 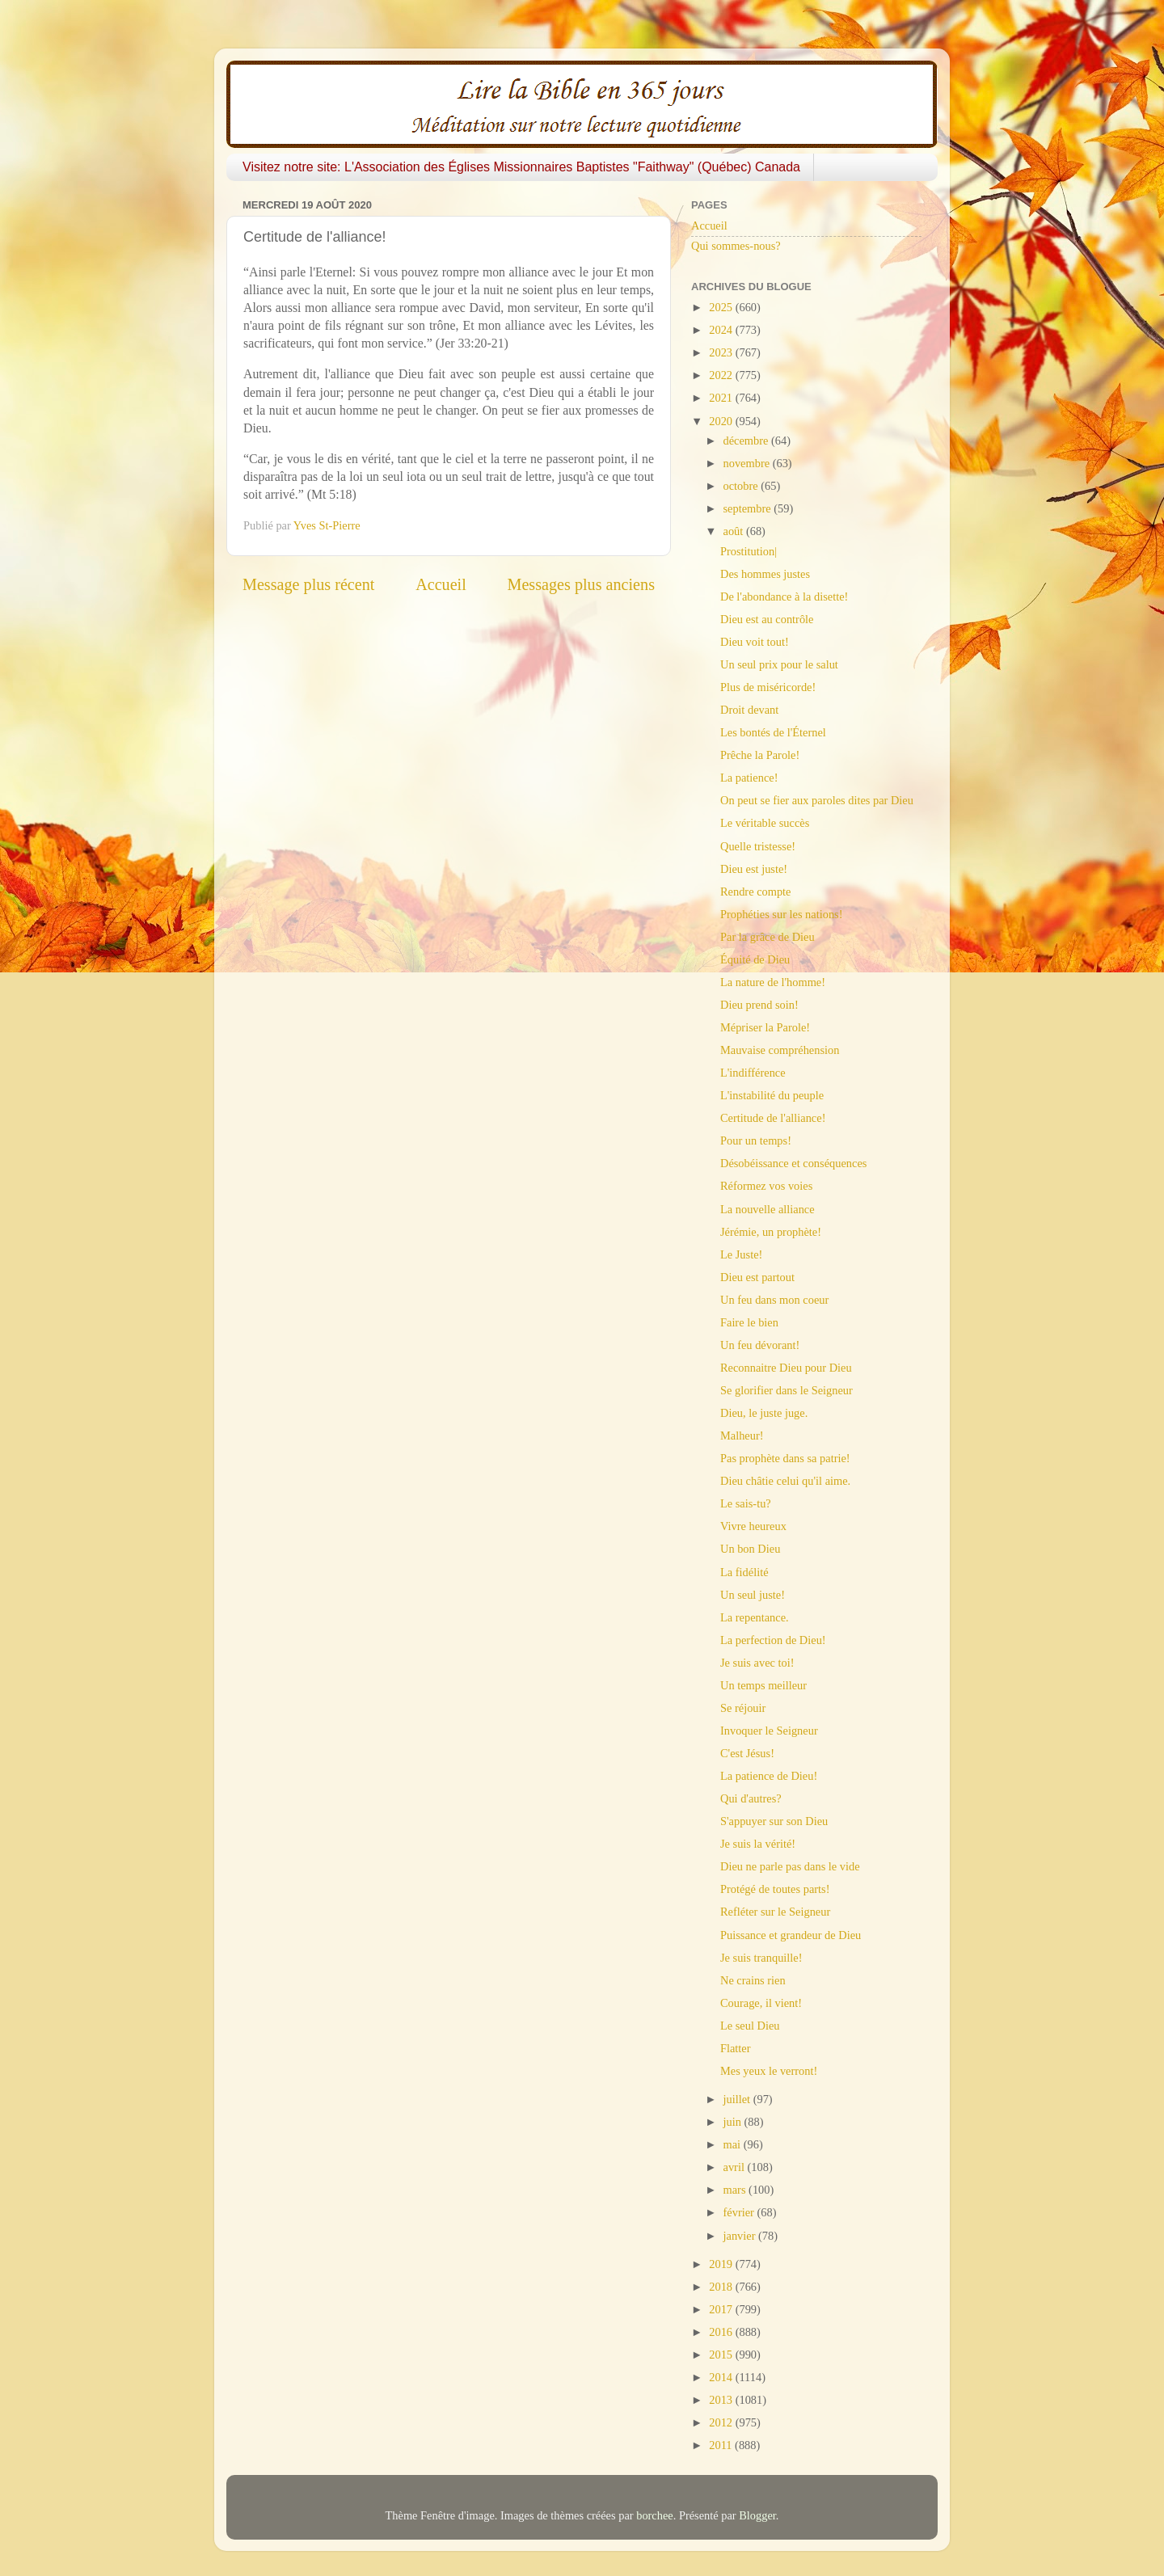 I want to click on Malheur!, so click(x=742, y=1435).